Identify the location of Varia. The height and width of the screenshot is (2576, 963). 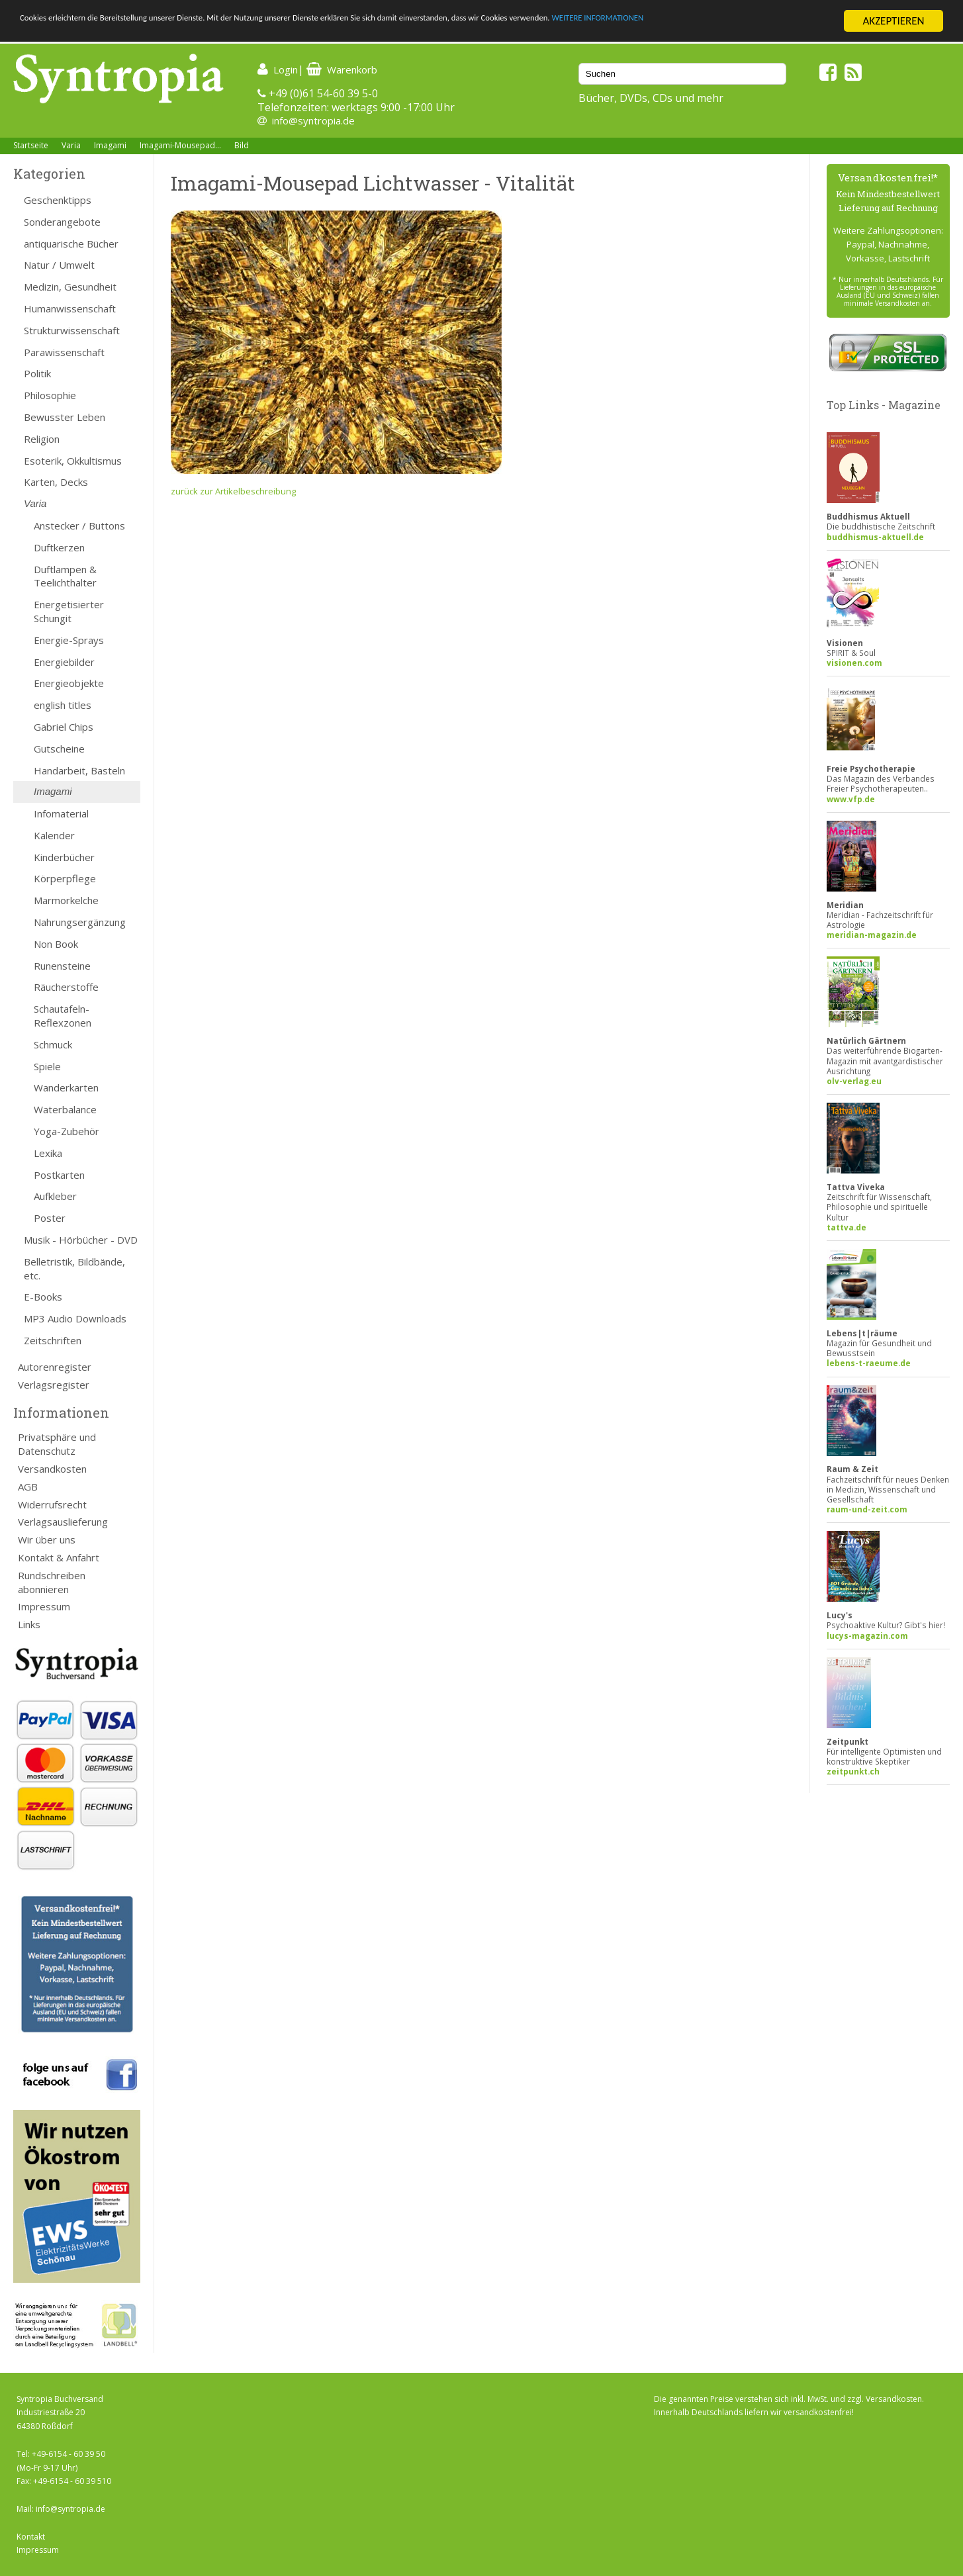
(71, 145).